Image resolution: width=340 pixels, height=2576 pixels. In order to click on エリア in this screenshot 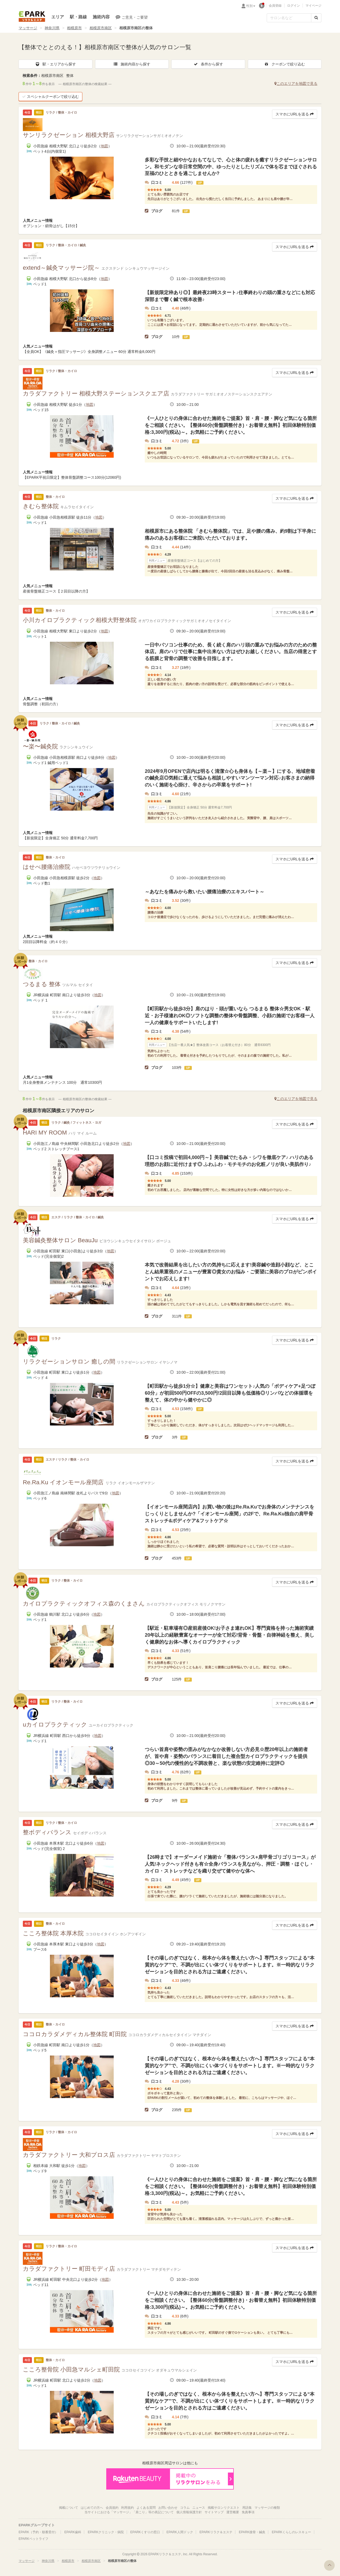, I will do `click(57, 17)`.